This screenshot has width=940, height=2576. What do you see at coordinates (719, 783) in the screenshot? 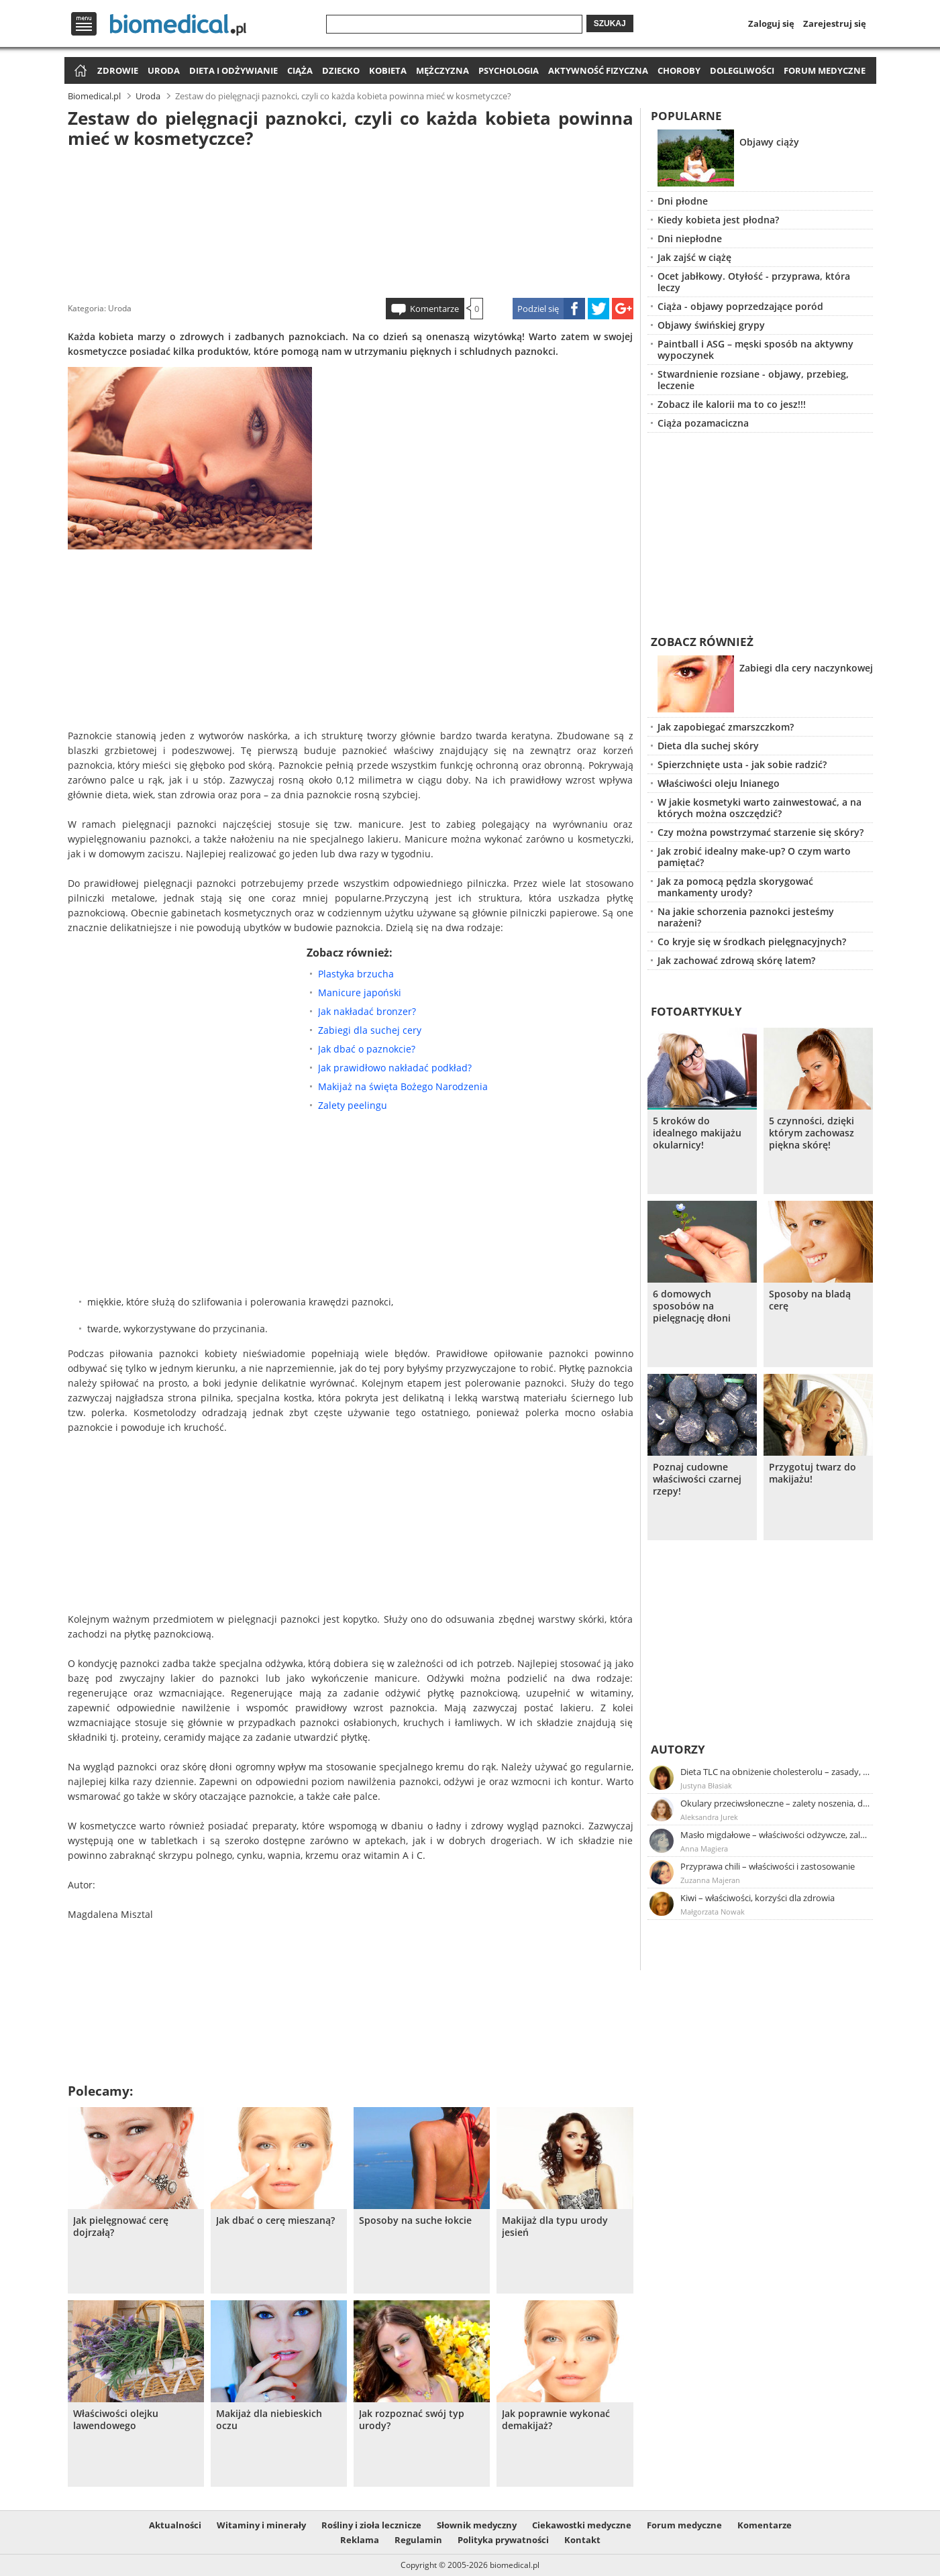
I see `Właściwości oleju lnianego` at bounding box center [719, 783].